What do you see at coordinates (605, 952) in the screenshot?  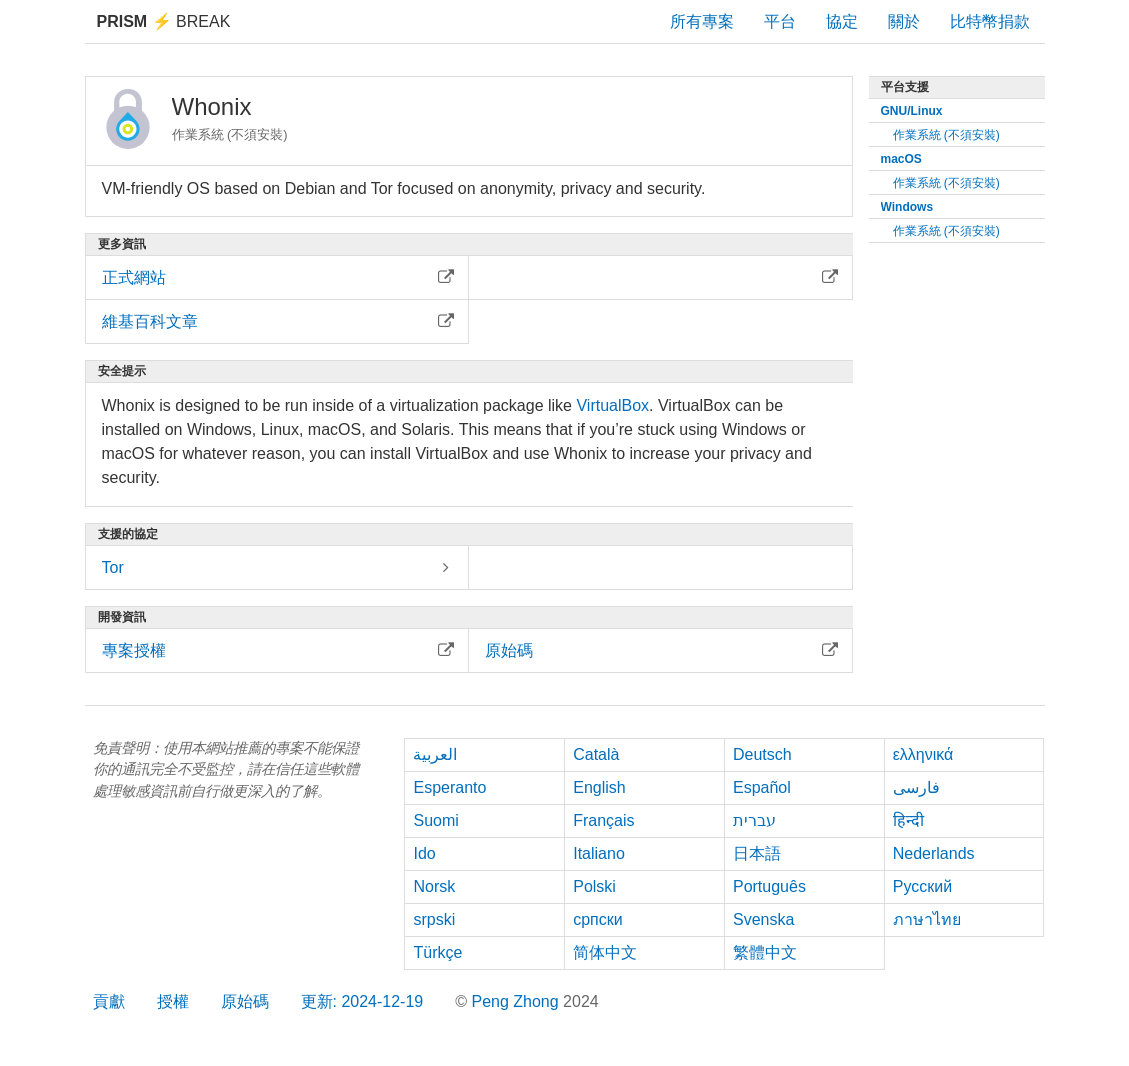 I see `简体中文` at bounding box center [605, 952].